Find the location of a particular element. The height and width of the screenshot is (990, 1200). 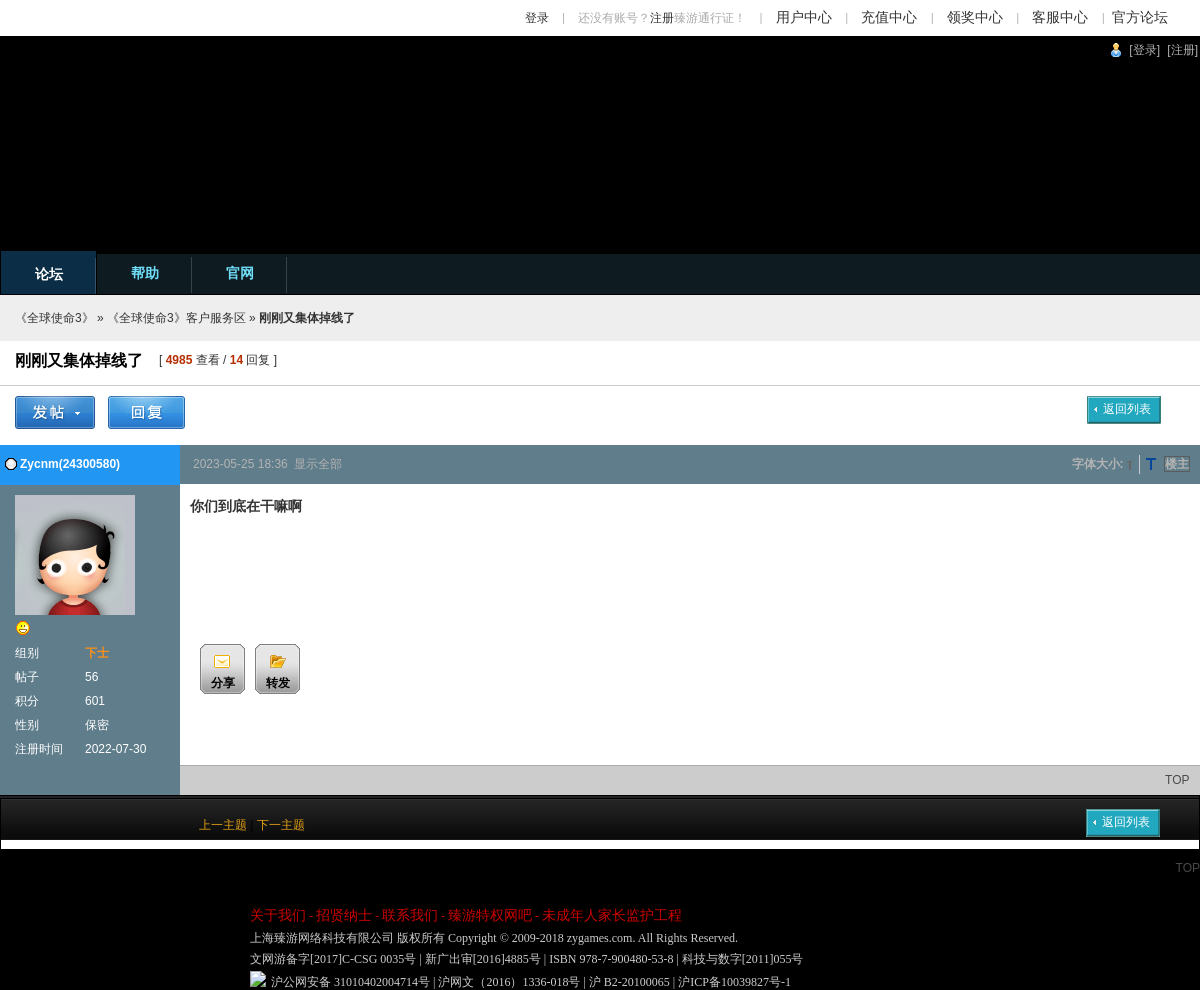

充值中心 is located at coordinates (889, 17).